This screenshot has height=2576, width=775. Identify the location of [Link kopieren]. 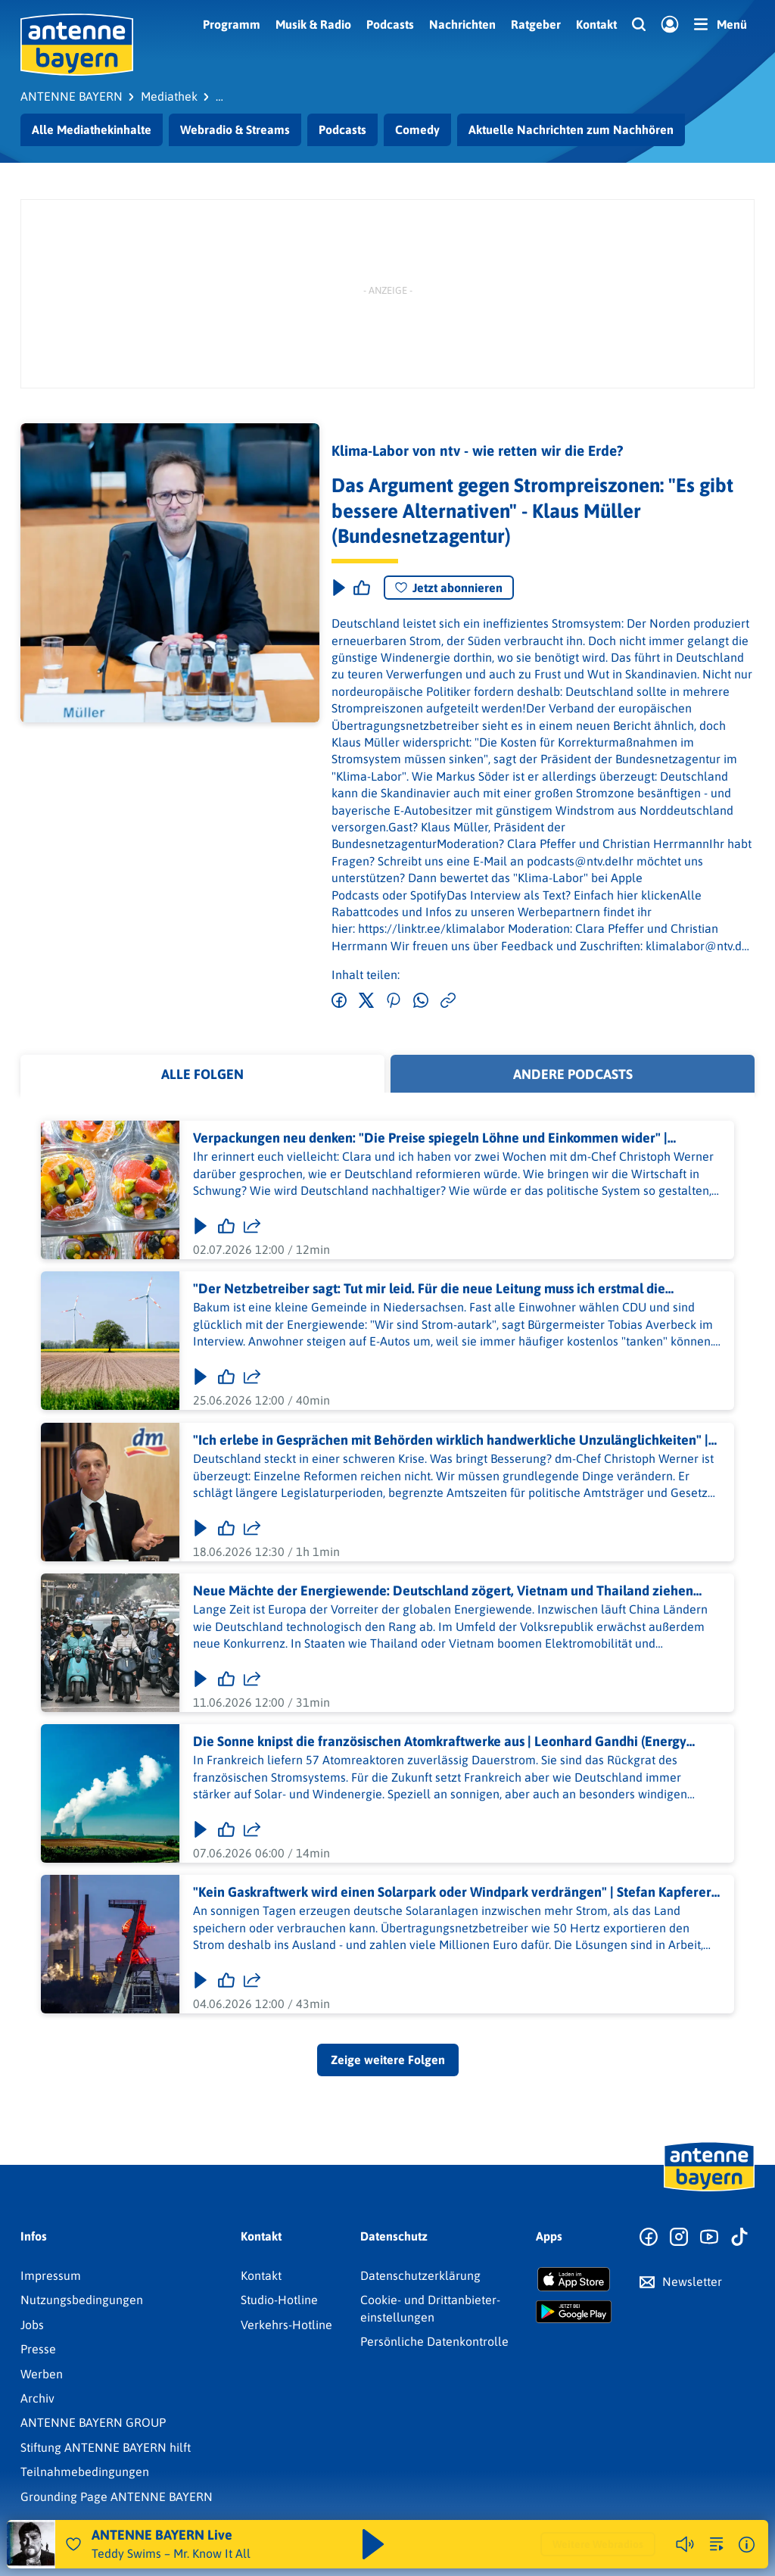
(448, 1001).